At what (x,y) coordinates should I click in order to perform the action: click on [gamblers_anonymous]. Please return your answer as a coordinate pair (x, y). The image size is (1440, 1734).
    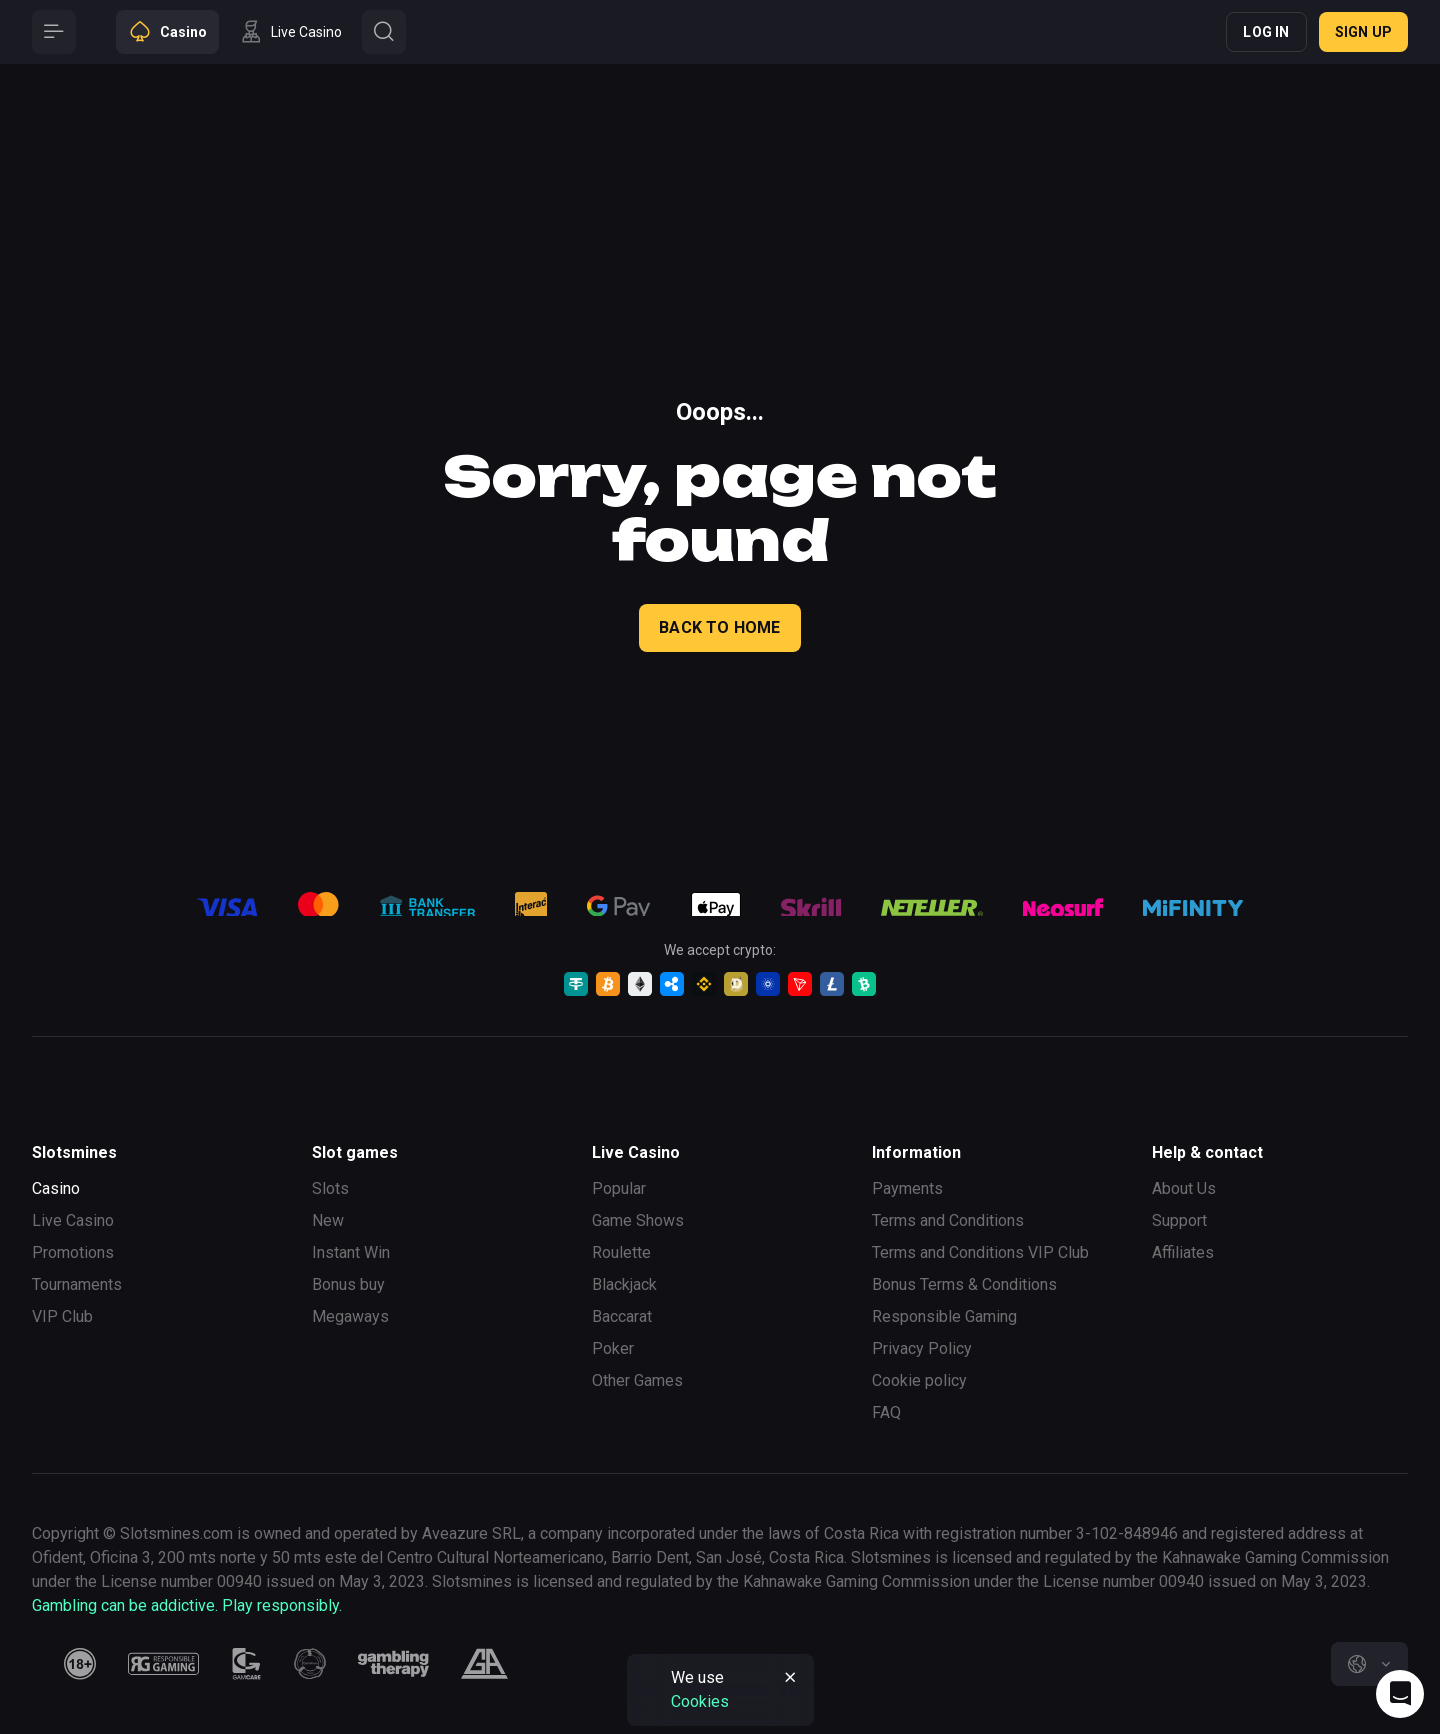
    Looking at the image, I should click on (484, 1664).